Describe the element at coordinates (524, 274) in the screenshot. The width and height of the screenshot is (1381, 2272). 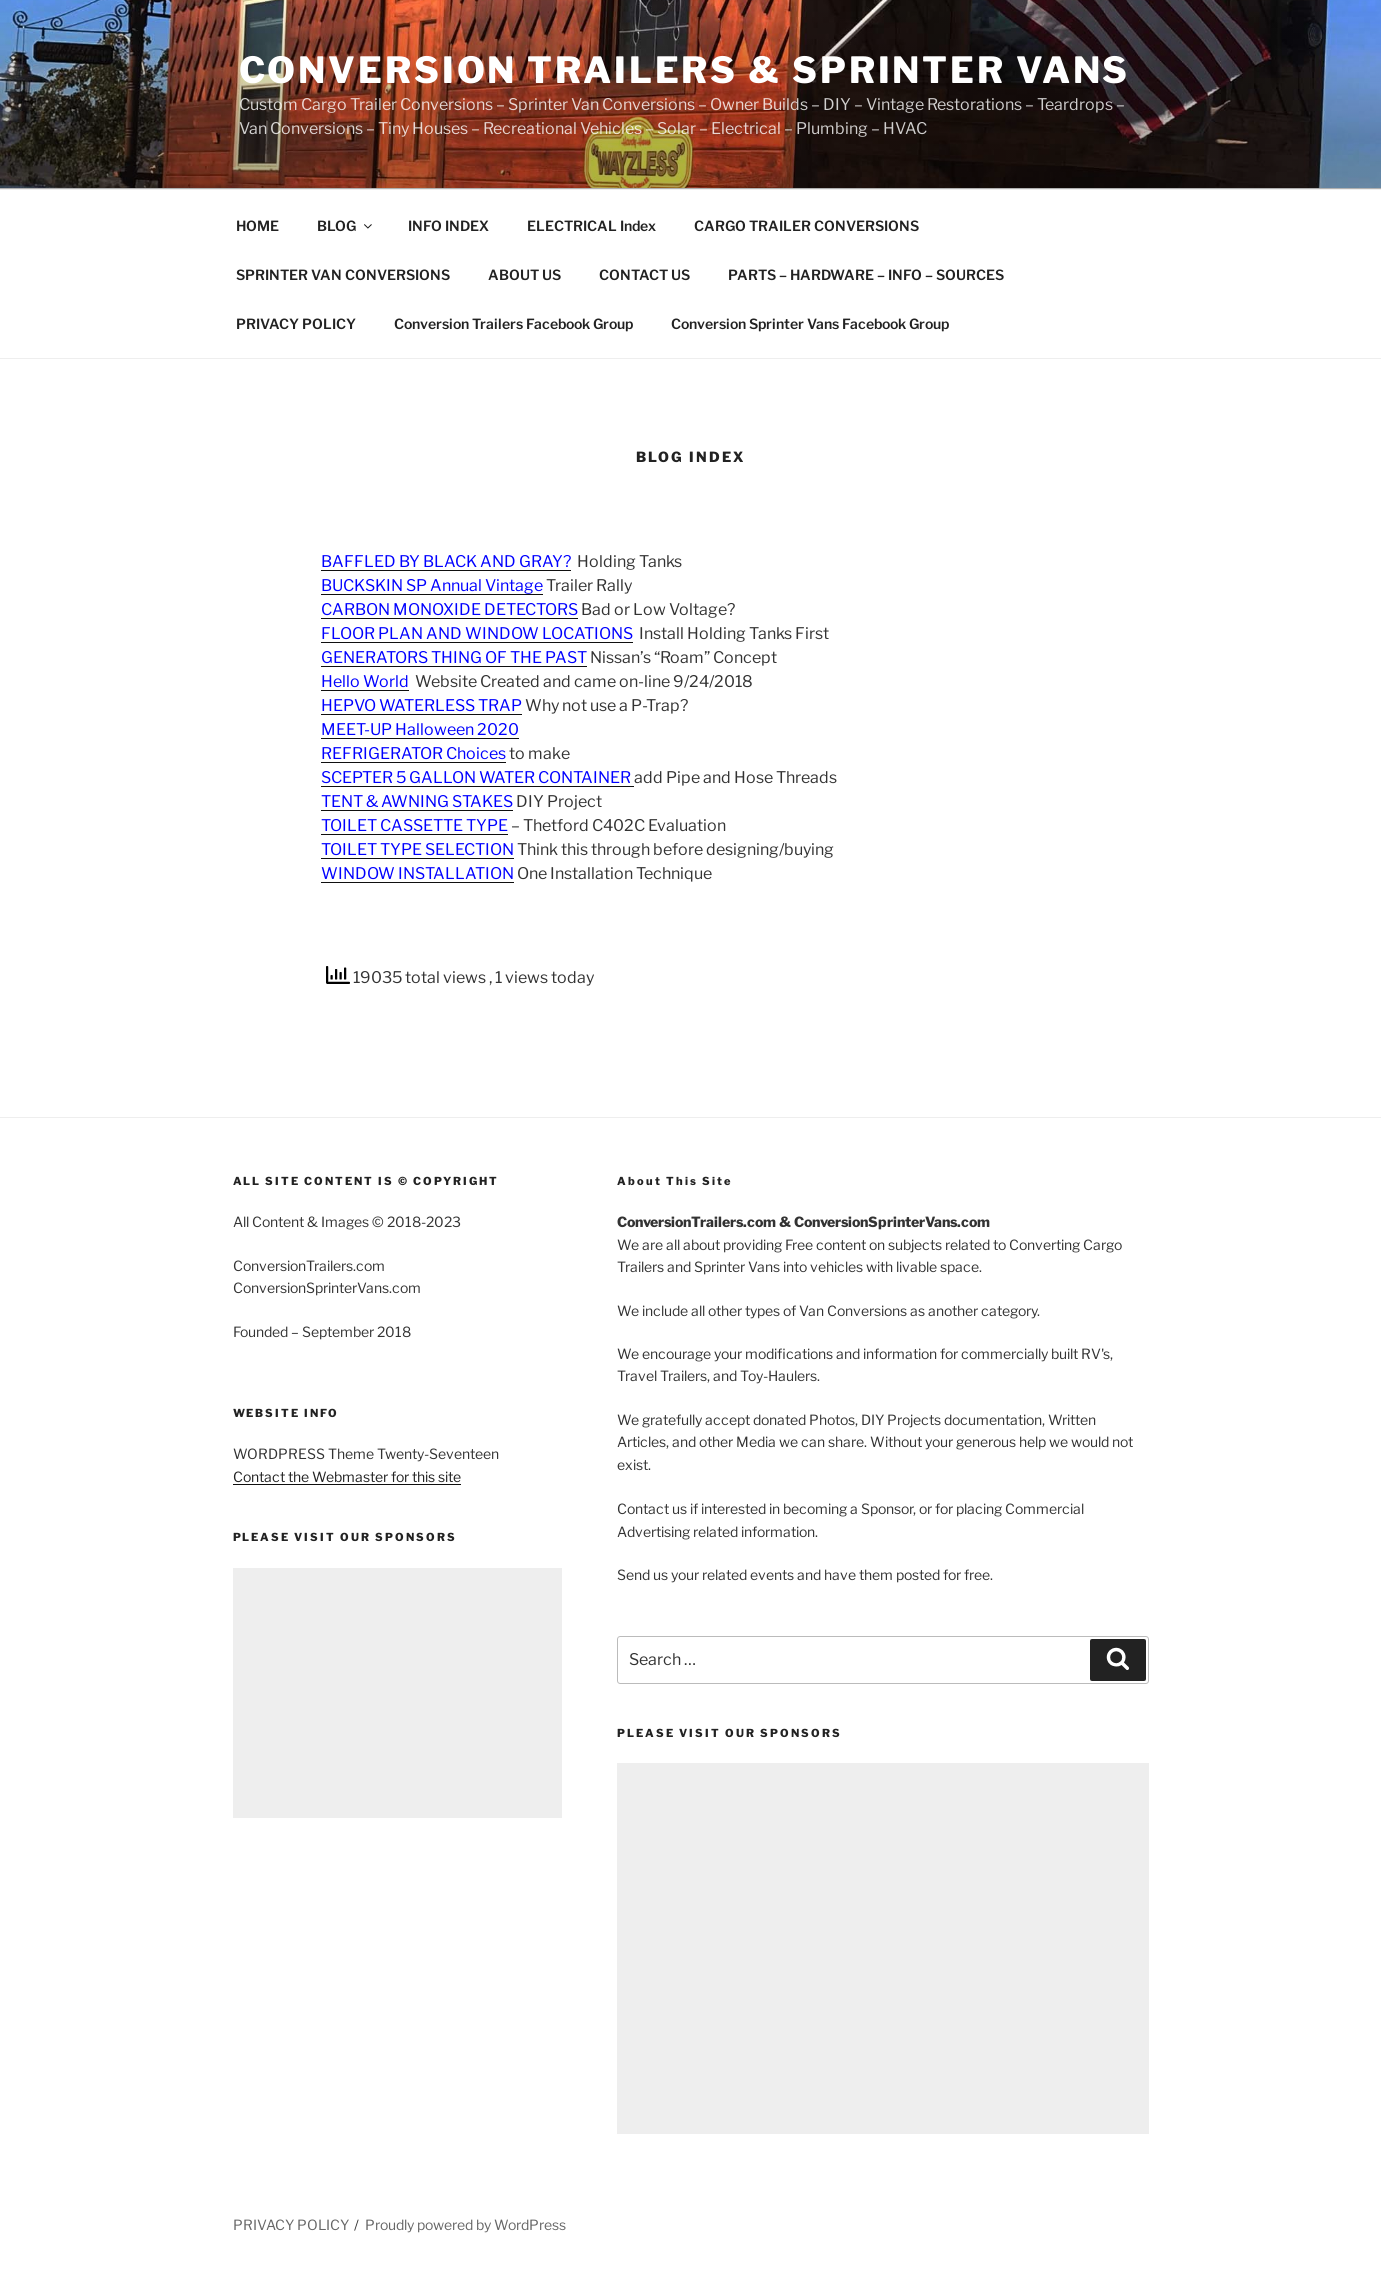
I see `ABOUT US` at that location.